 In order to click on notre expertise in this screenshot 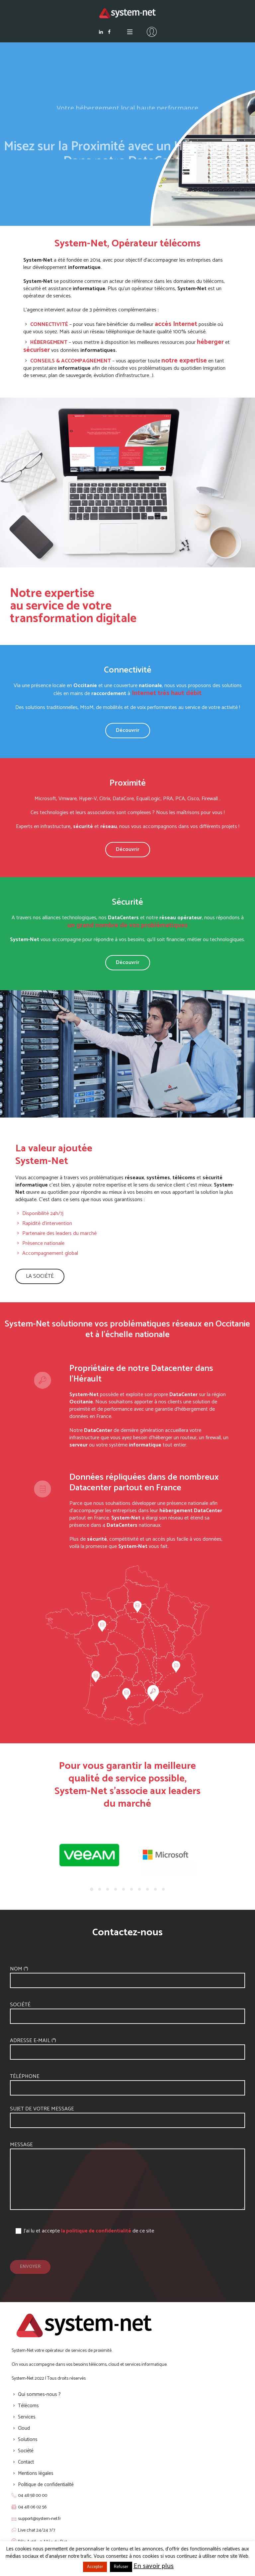, I will do `click(184, 360)`.